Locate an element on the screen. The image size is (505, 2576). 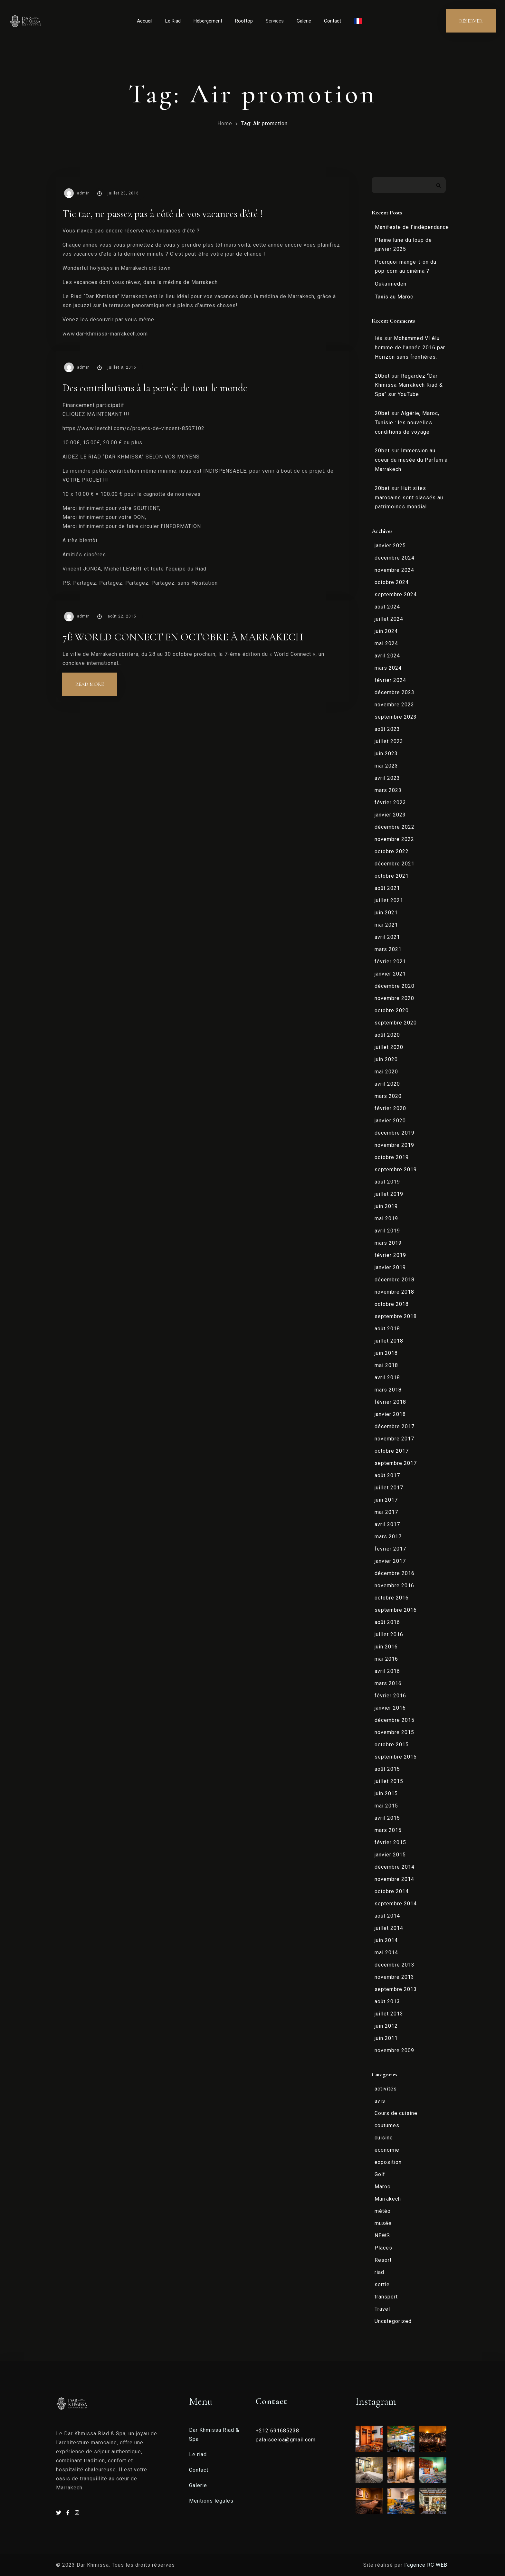
avril 2019 is located at coordinates (387, 1231).